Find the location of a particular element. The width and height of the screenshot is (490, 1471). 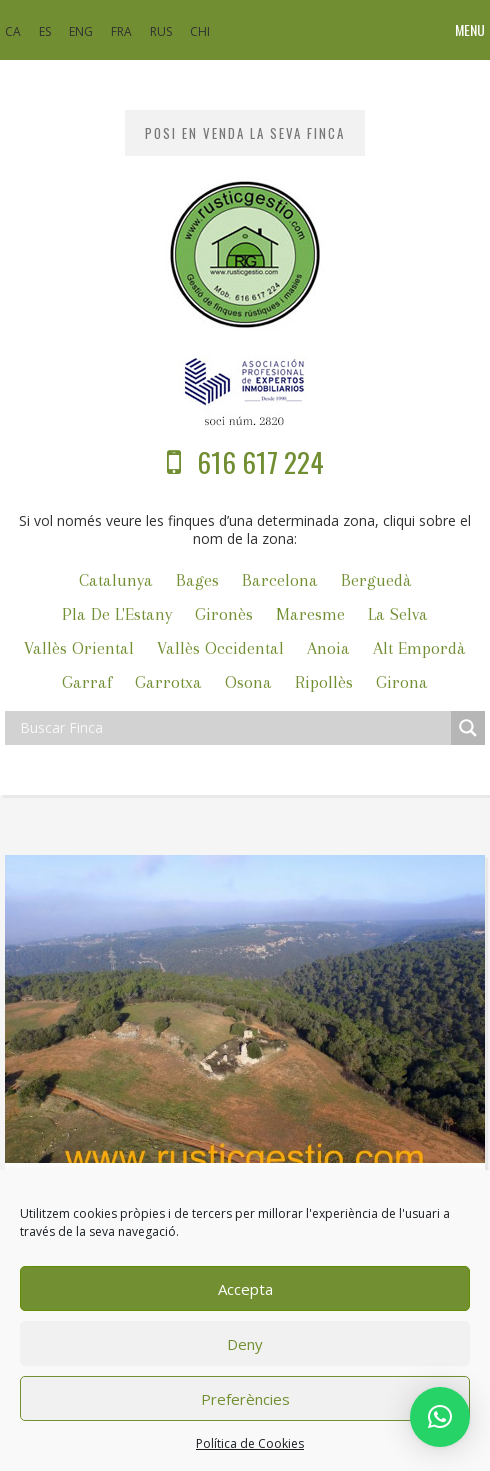

ES is located at coordinates (45, 31).